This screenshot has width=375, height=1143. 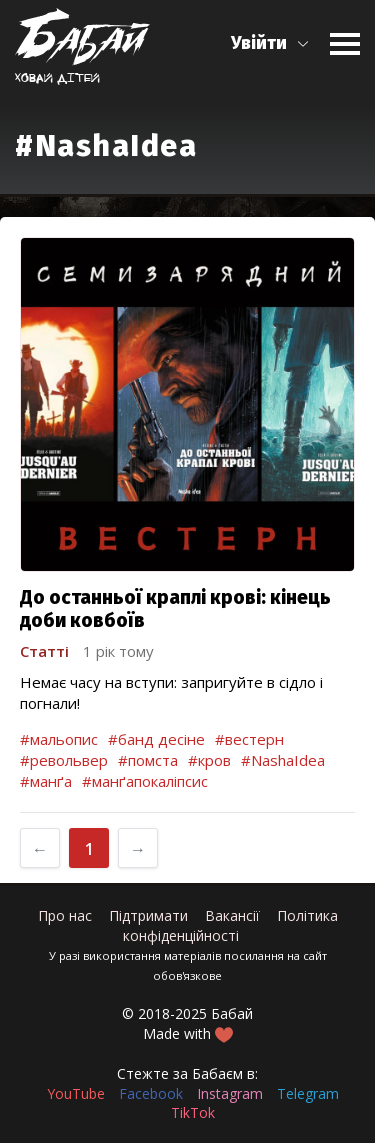 What do you see at coordinates (308, 1093) in the screenshot?
I see `Telegram` at bounding box center [308, 1093].